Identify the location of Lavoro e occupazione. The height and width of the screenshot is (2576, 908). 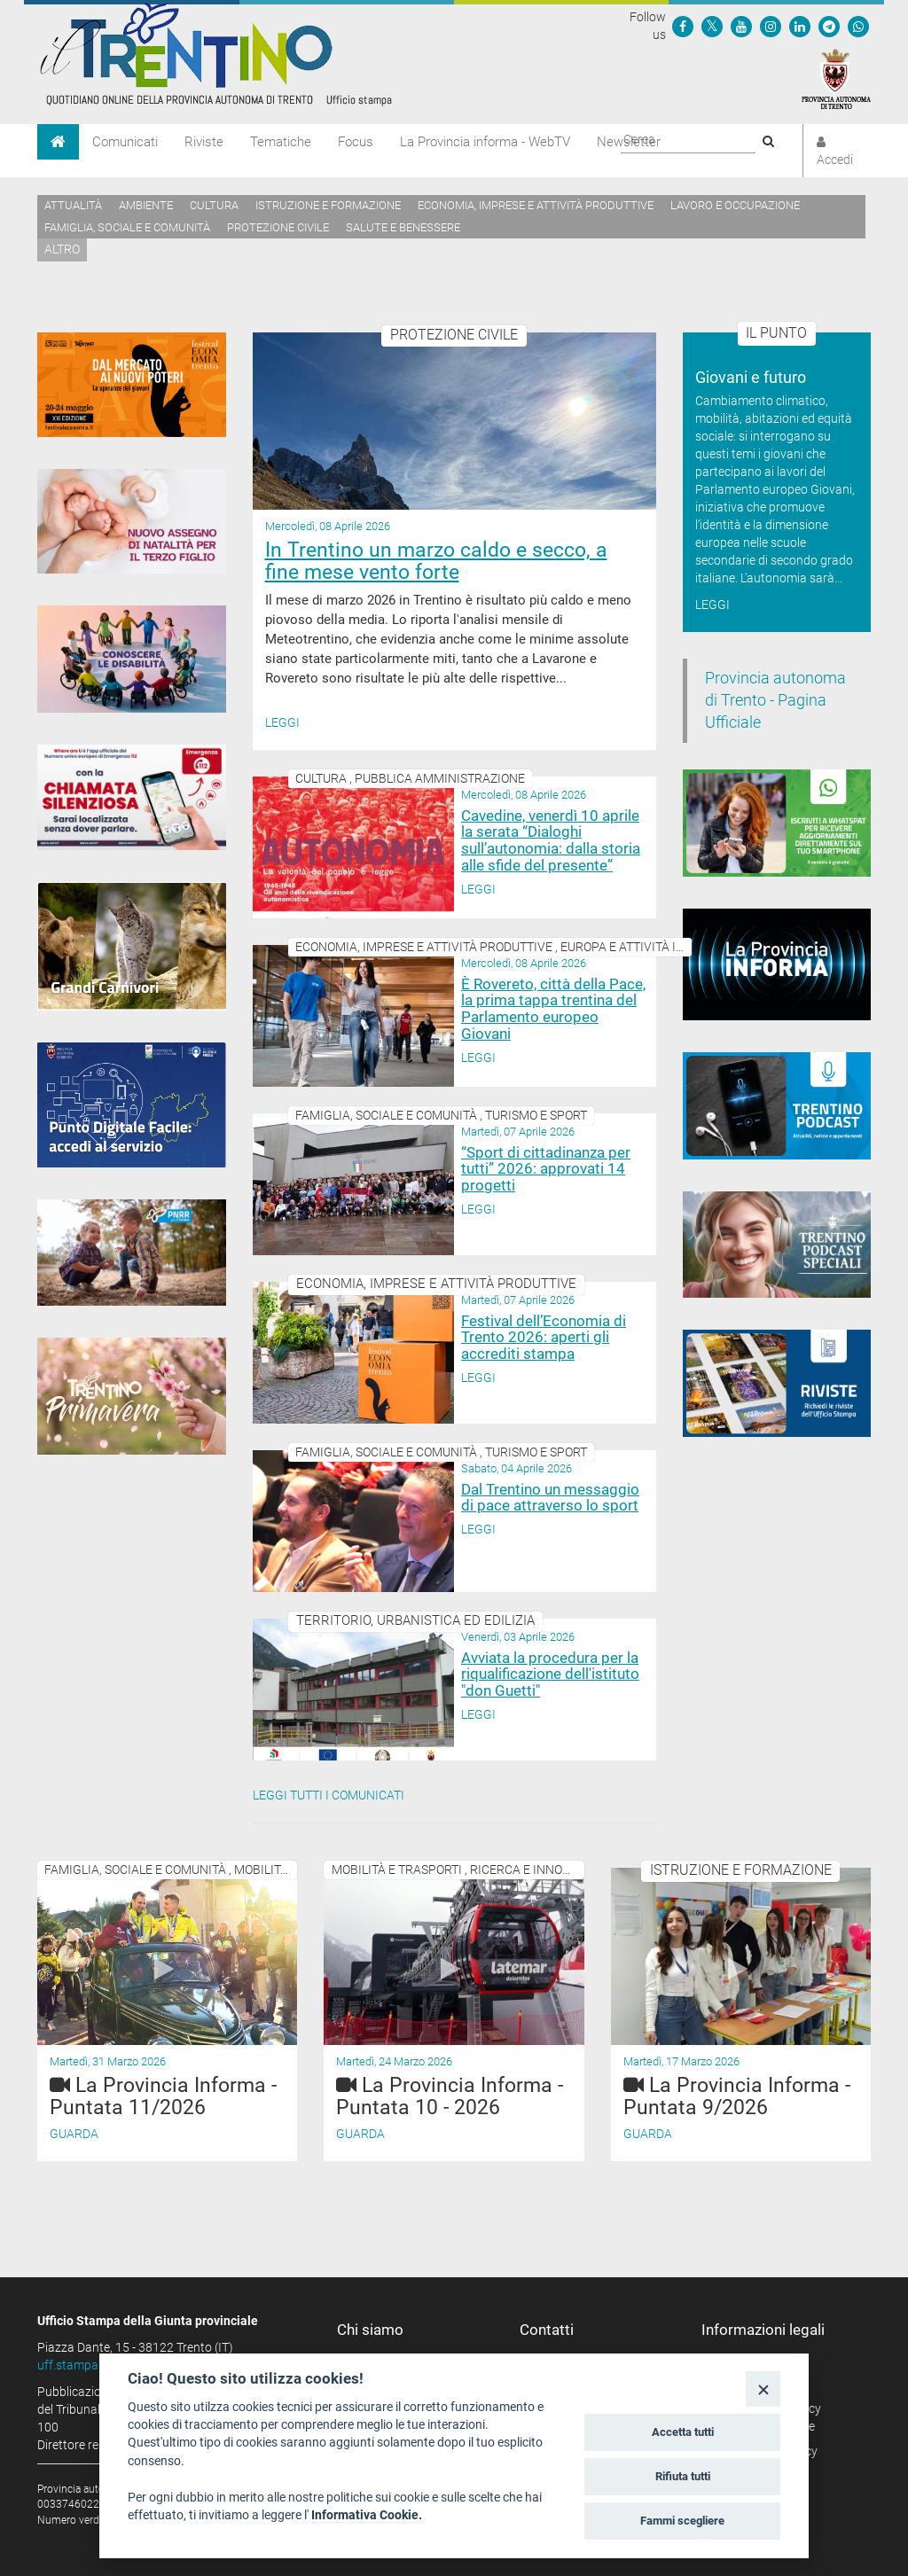
(735, 205).